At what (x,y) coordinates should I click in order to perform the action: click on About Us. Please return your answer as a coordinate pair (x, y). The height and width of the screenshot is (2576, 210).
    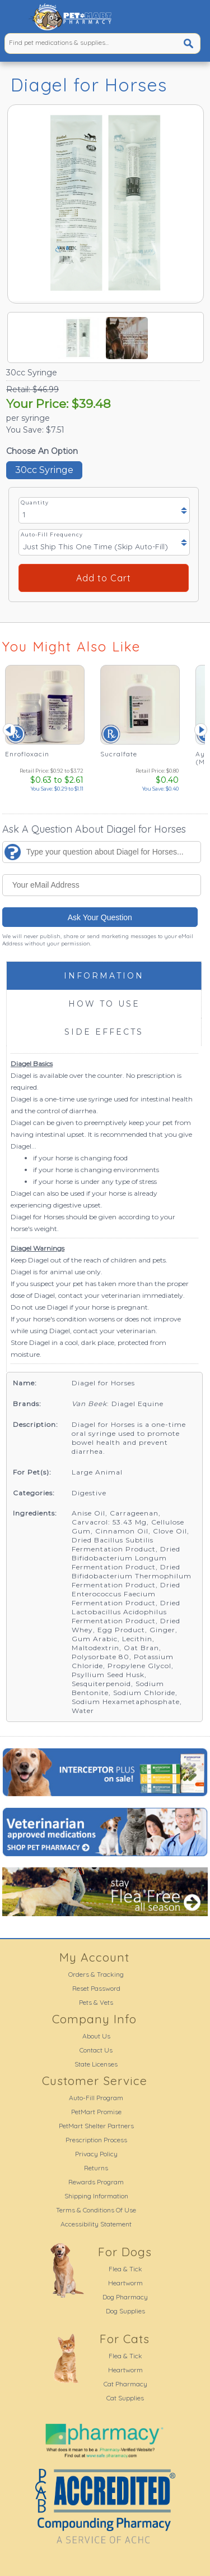
    Looking at the image, I should click on (96, 2036).